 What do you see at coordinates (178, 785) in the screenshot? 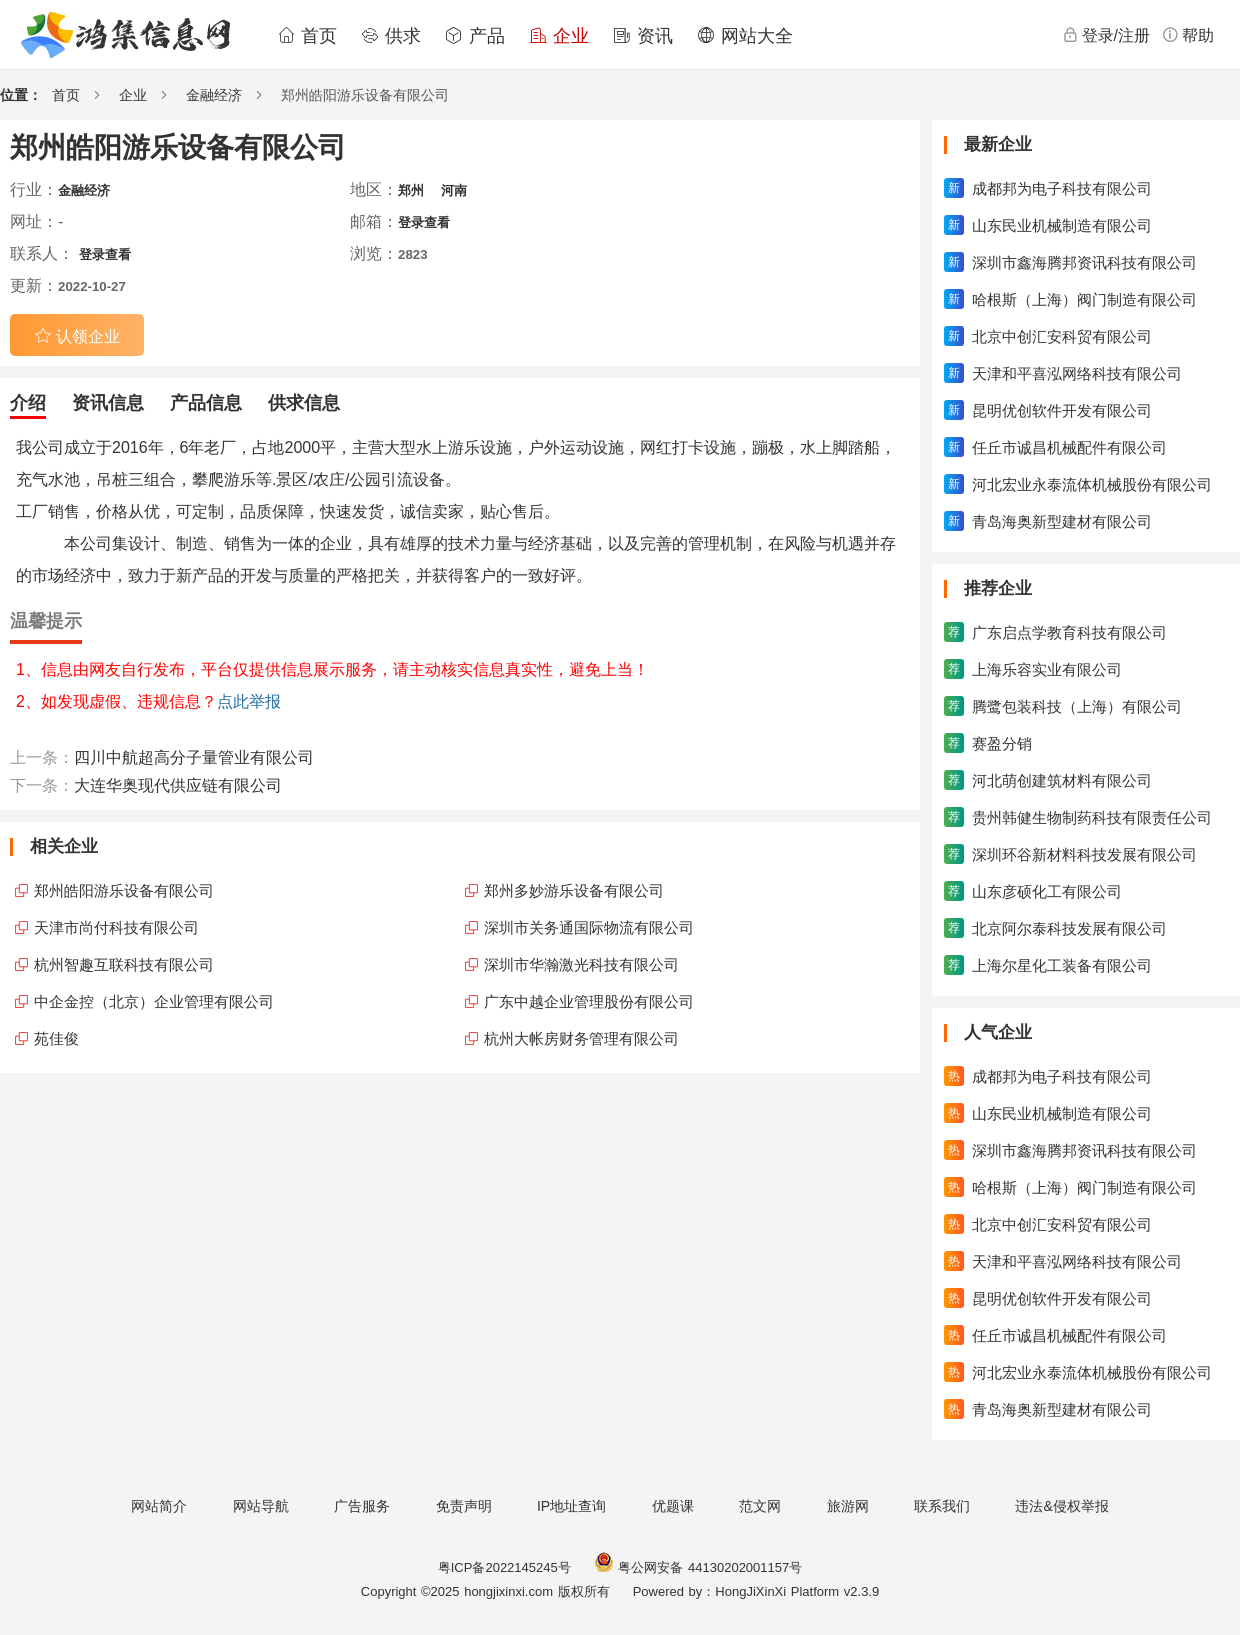
I see `大连华奥现代供应链有限公司` at bounding box center [178, 785].